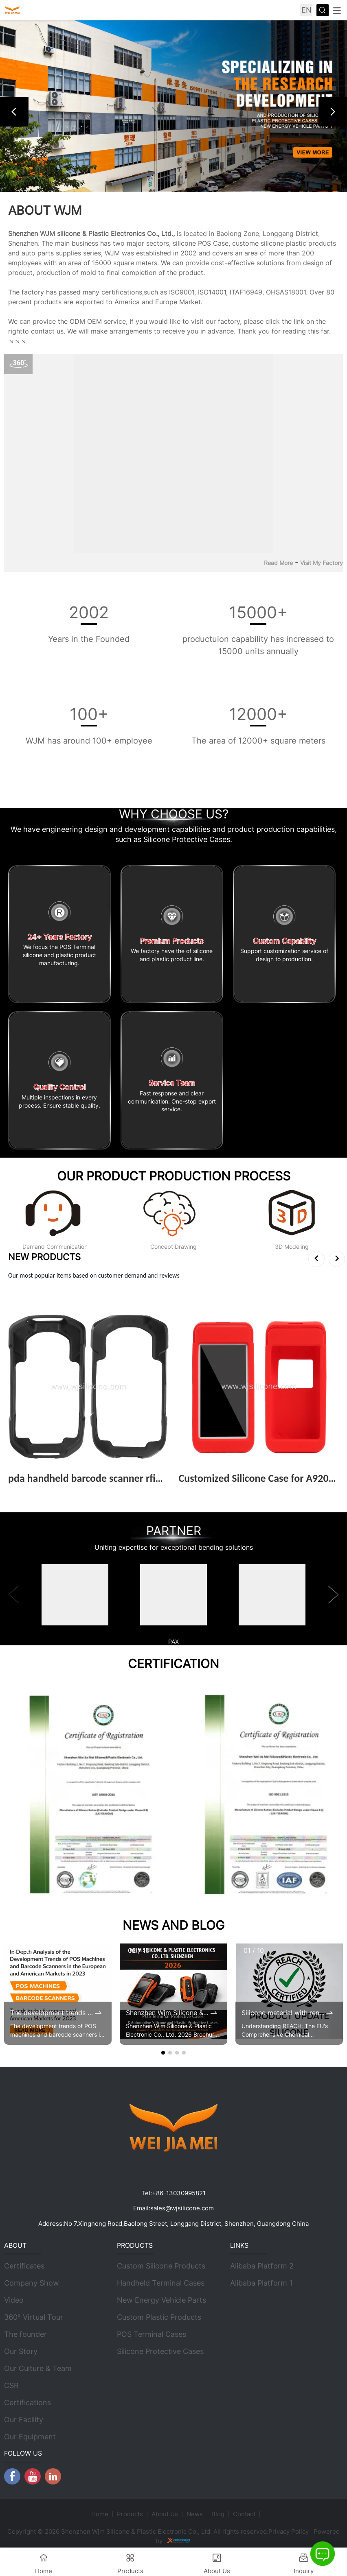 Image resolution: width=347 pixels, height=2576 pixels. Describe the element at coordinates (160, 2283) in the screenshot. I see `Handheld Terminal Cases` at that location.